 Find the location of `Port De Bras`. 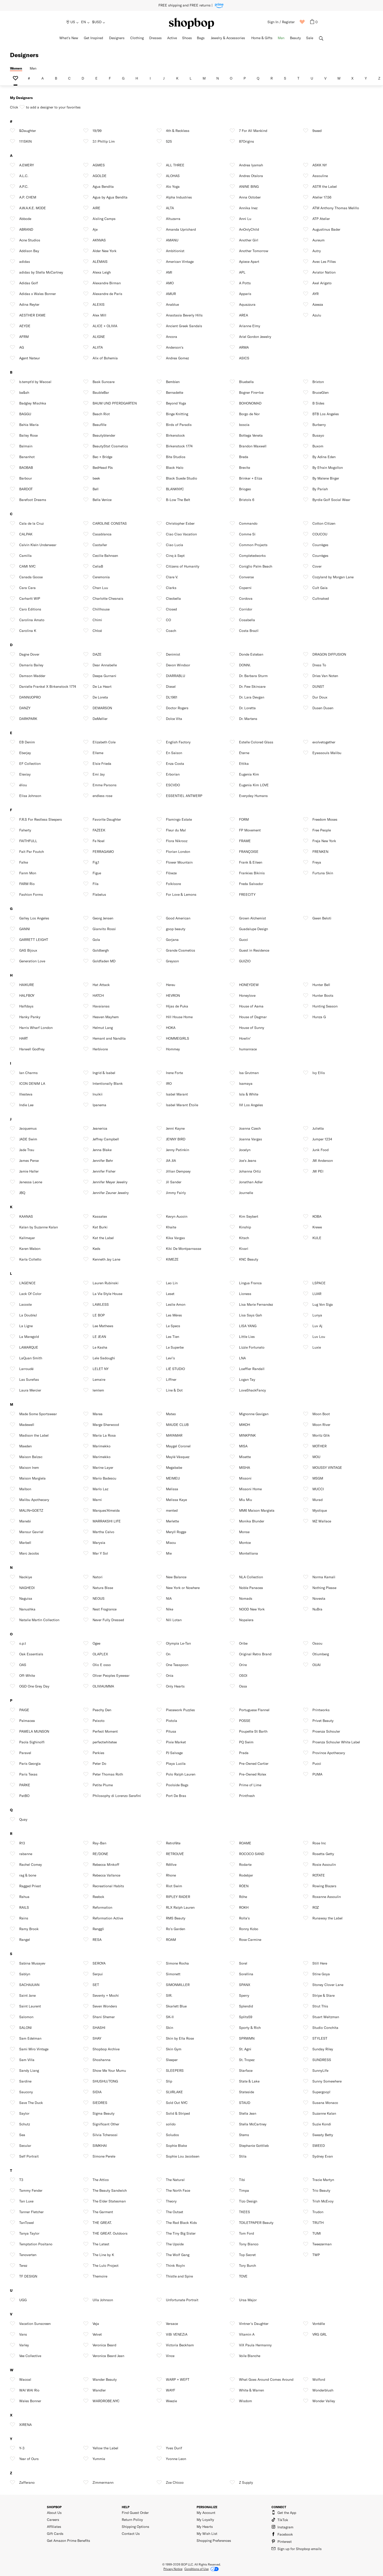

Port De Bras is located at coordinates (176, 1795).